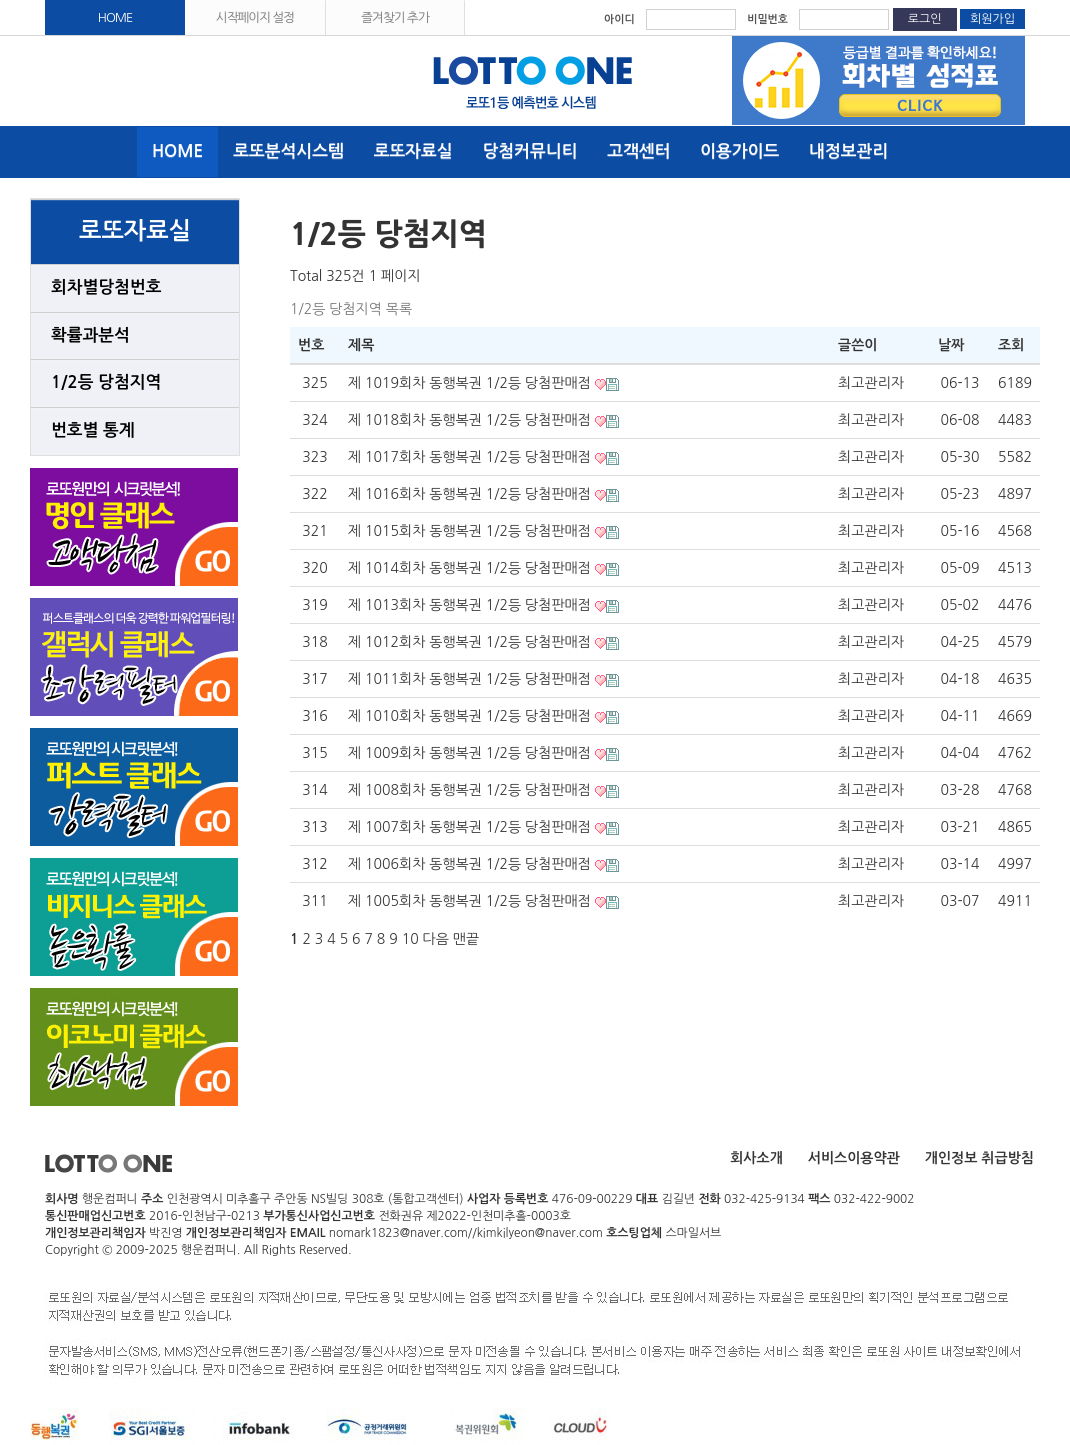  I want to click on 제 1009회차 동행복권 1/2등 당첨판매점, so click(471, 753).